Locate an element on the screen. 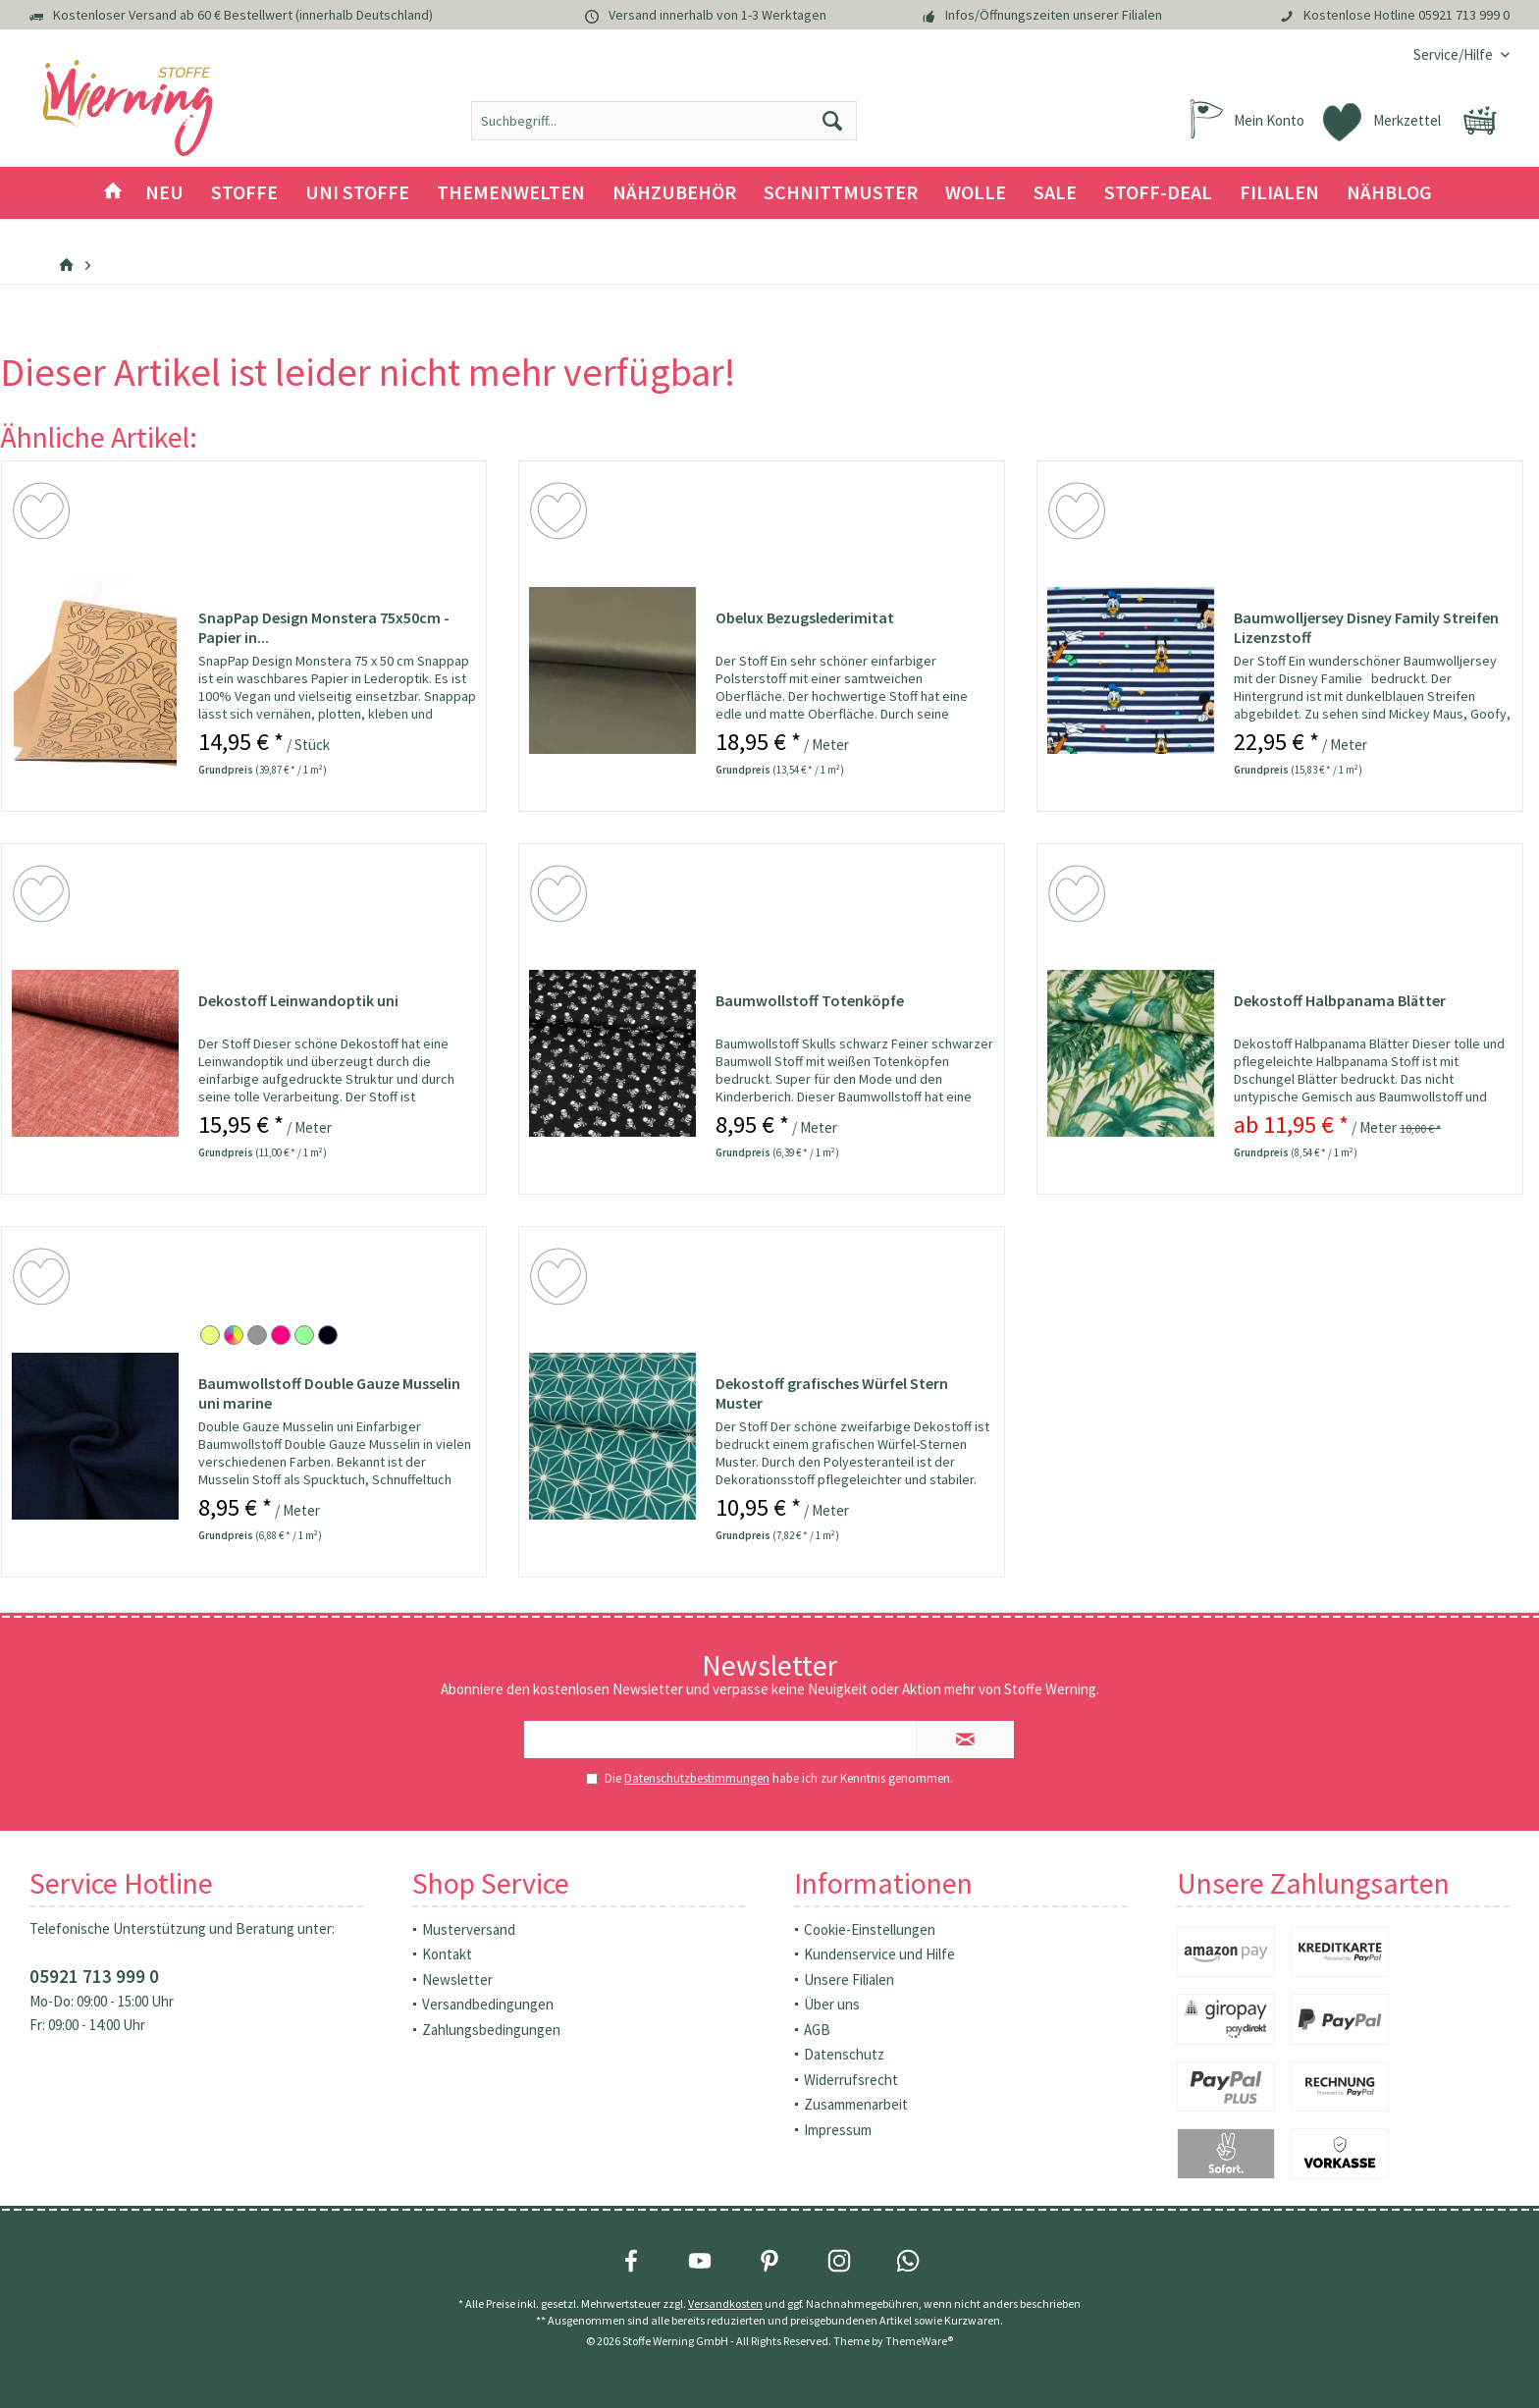 This screenshot has width=1539, height=2408. Dekostoff grafisches Würfel Stern Muster is located at coordinates (832, 1393).